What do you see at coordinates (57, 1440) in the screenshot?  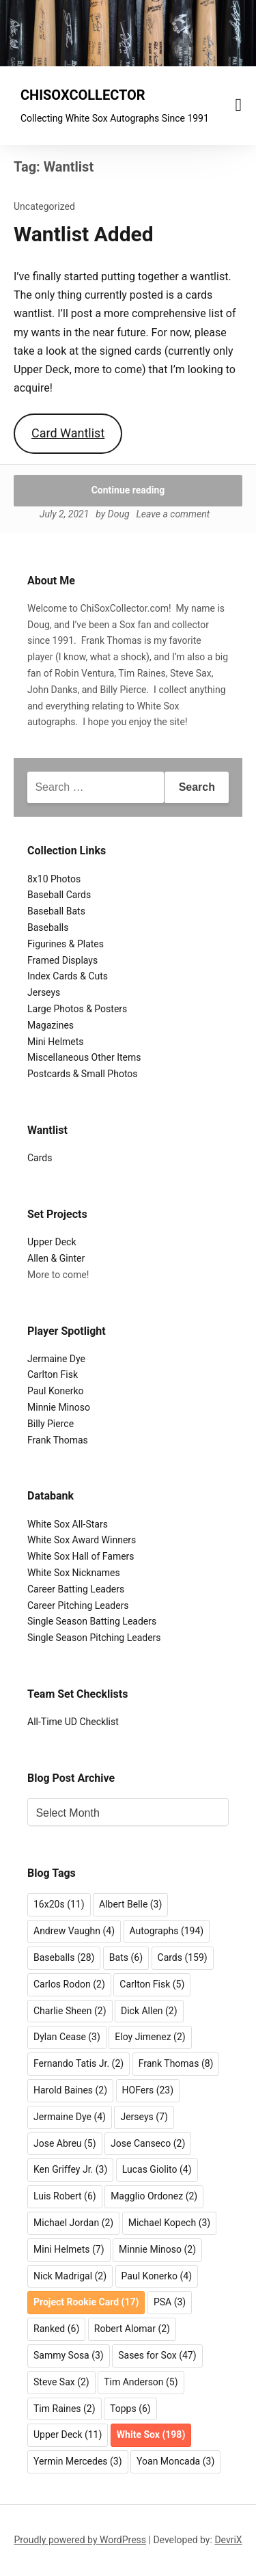 I see `Frank Thomas` at bounding box center [57, 1440].